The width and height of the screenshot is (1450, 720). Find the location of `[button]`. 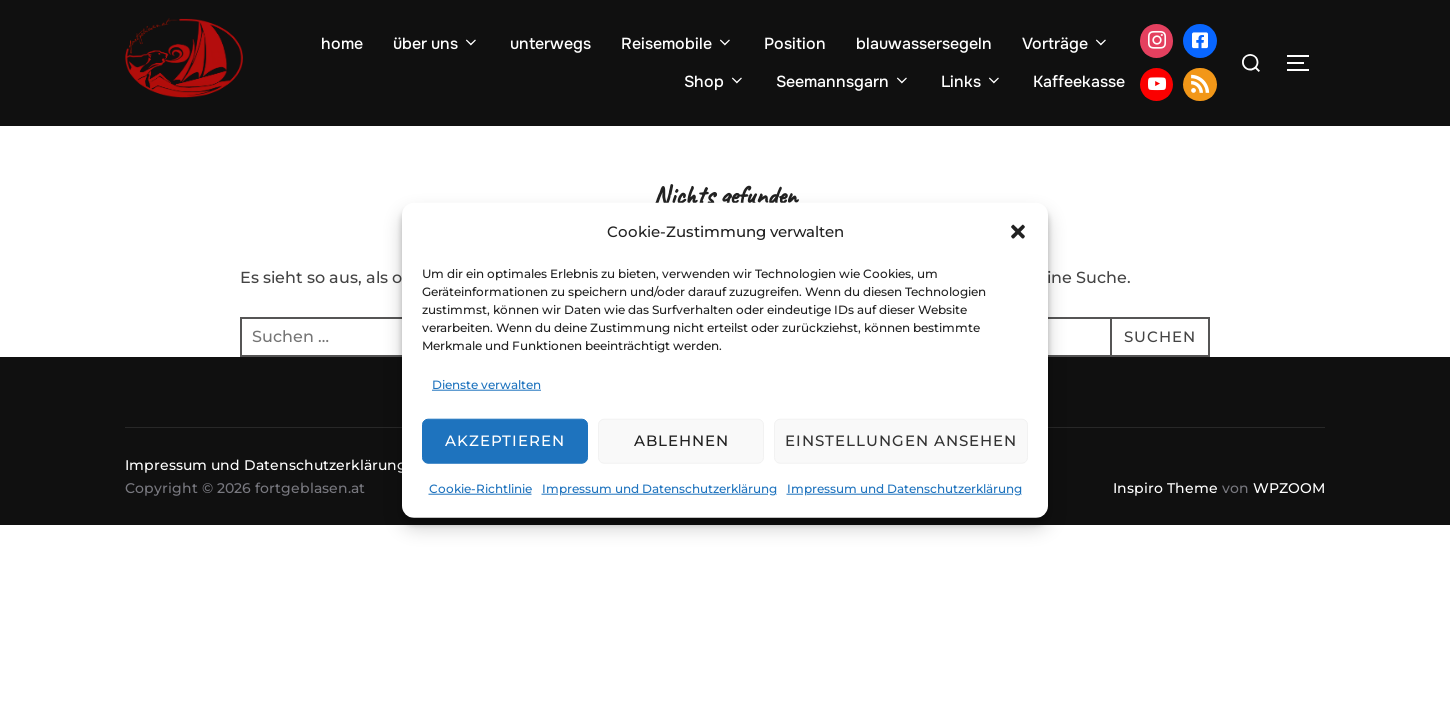

[button] is located at coordinates (1018, 231).